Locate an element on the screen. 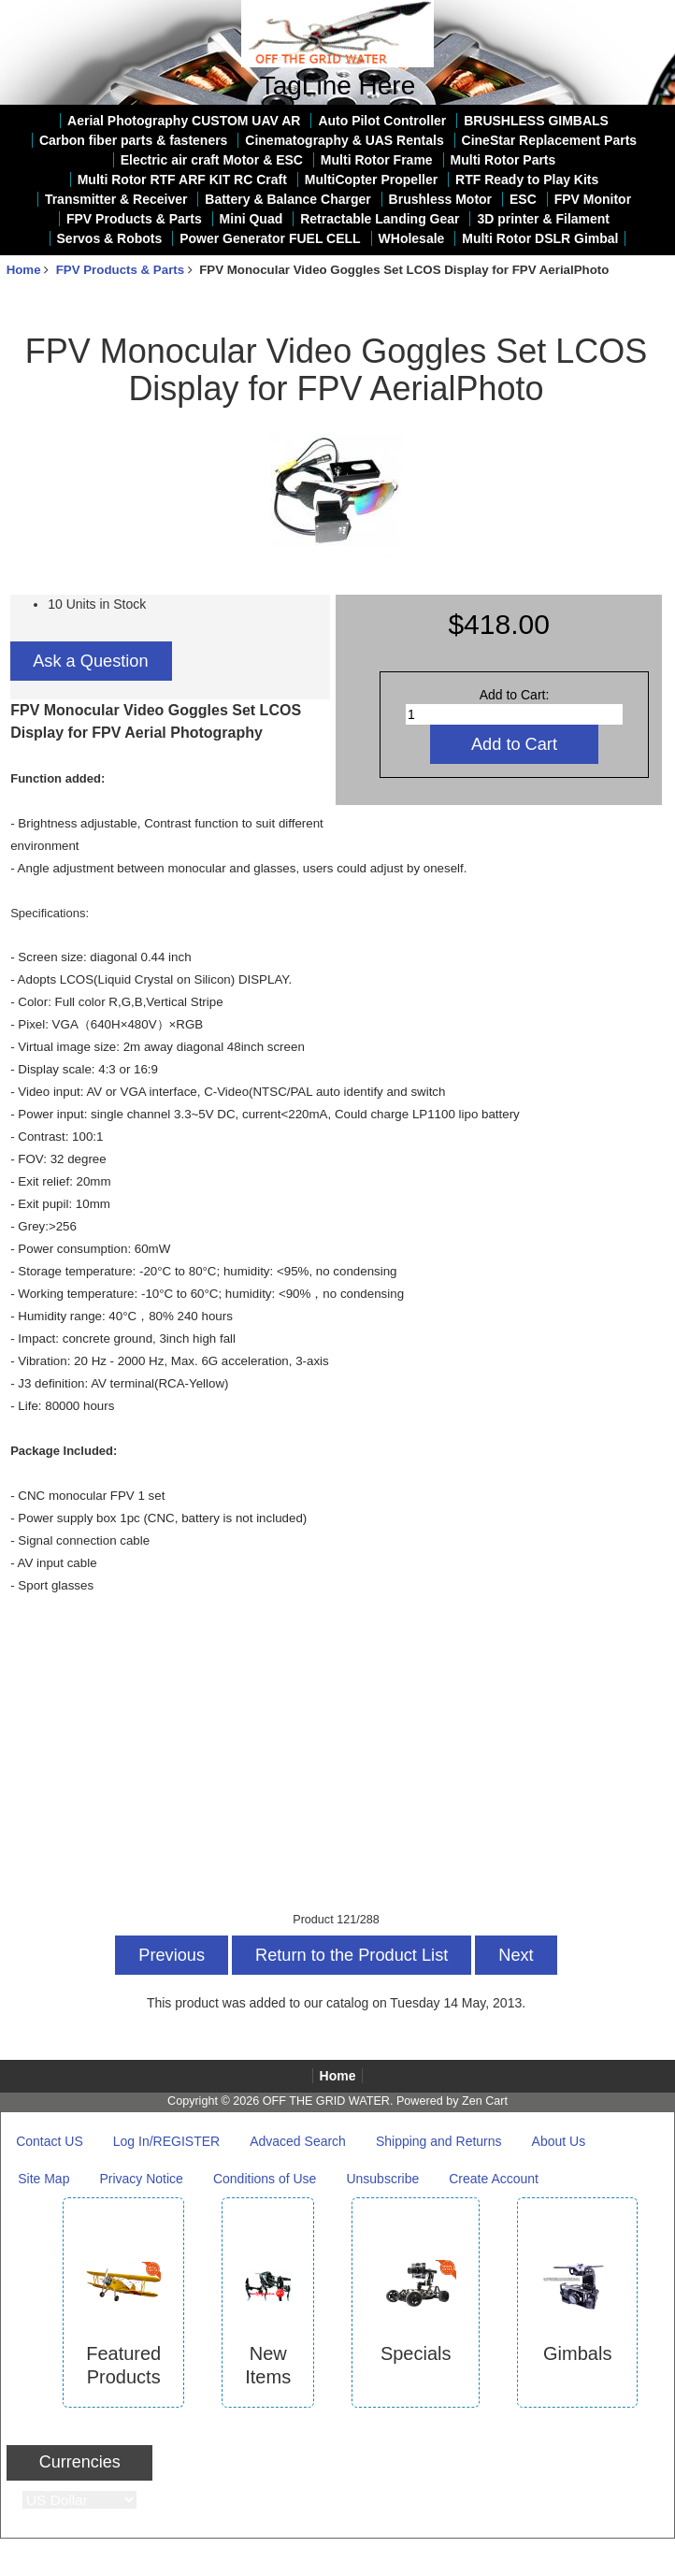 The width and height of the screenshot is (675, 2576). Site Map is located at coordinates (43, 2178).